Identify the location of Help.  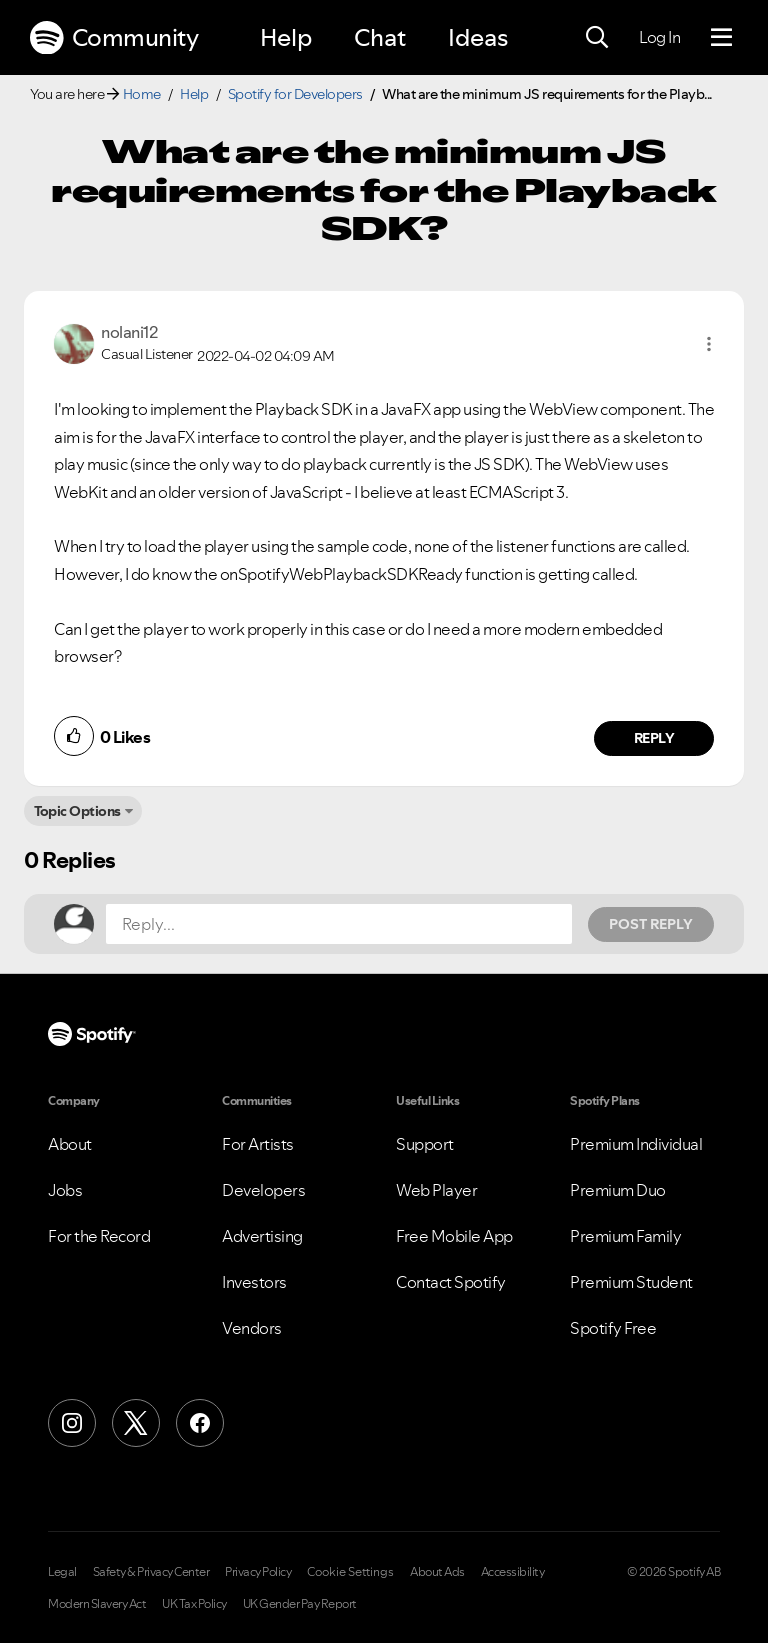
(286, 37).